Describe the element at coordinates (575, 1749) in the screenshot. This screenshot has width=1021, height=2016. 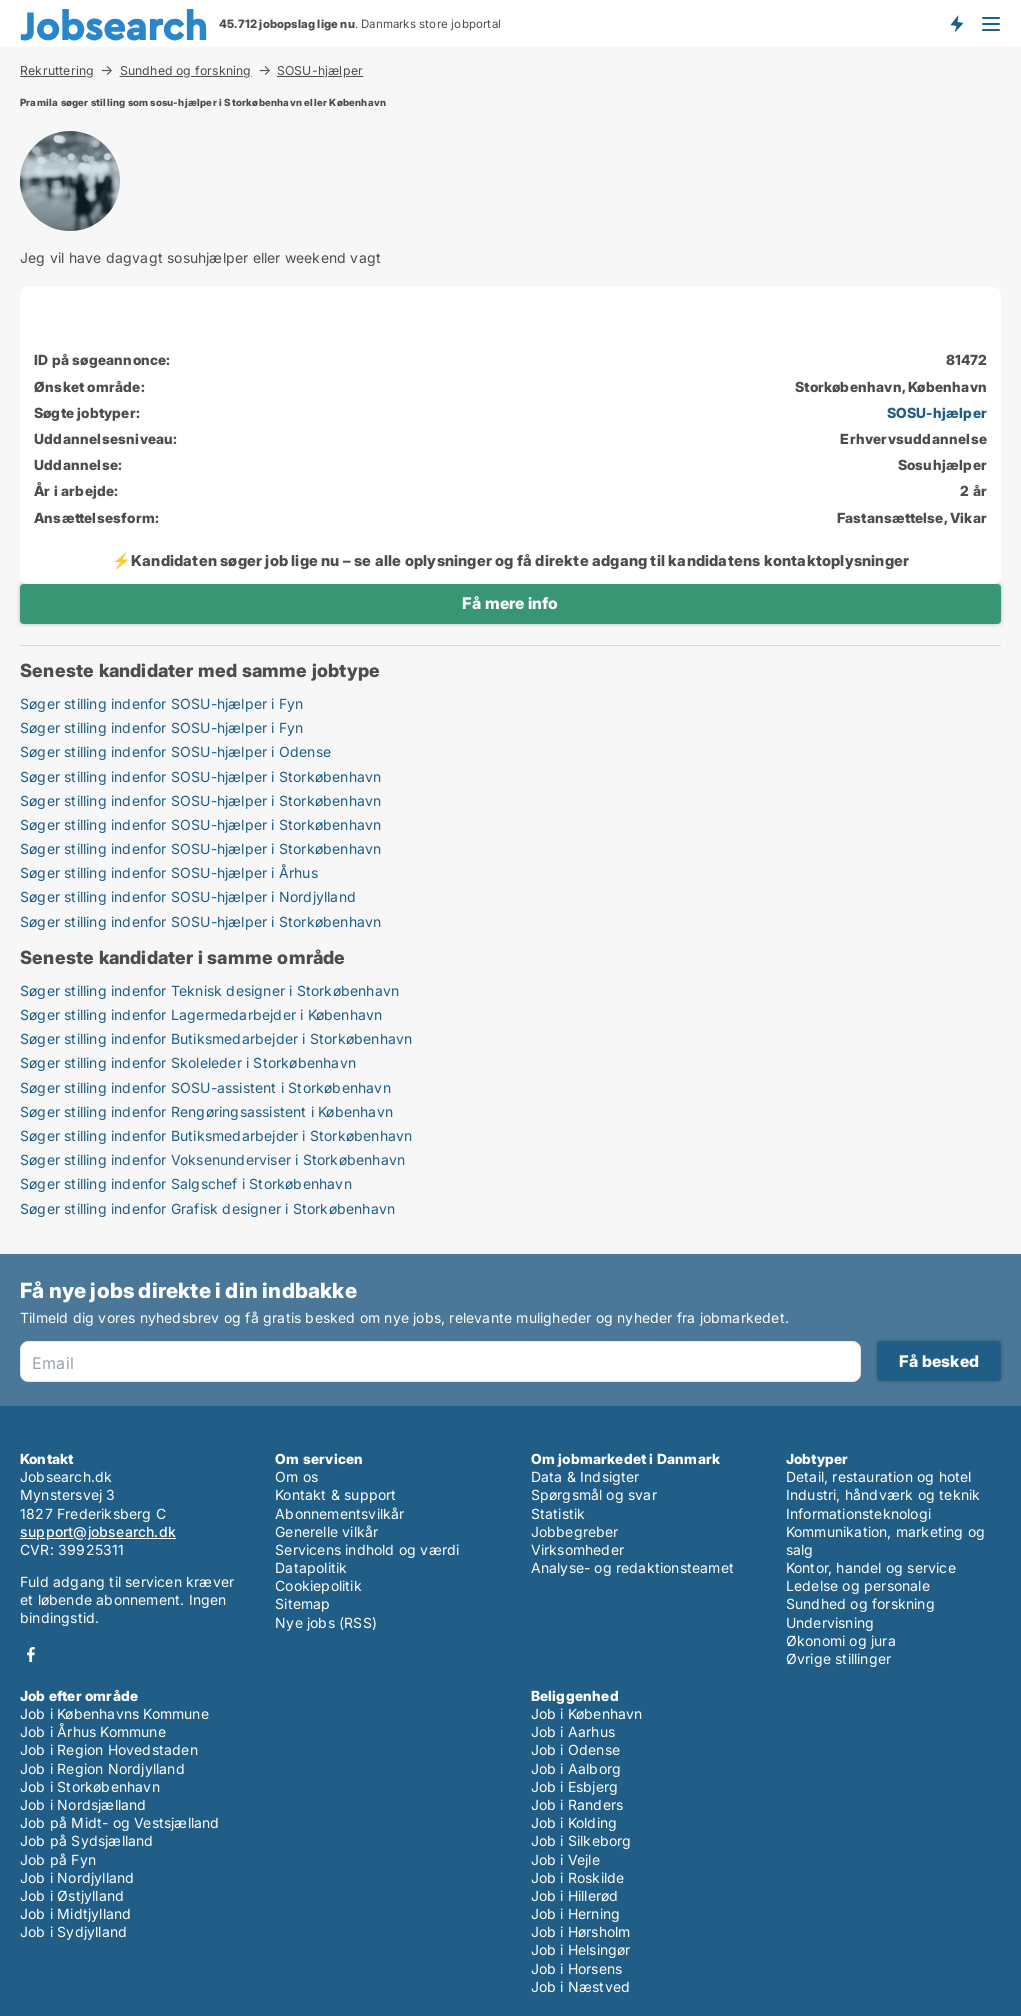
I see `Job i Odense` at that location.